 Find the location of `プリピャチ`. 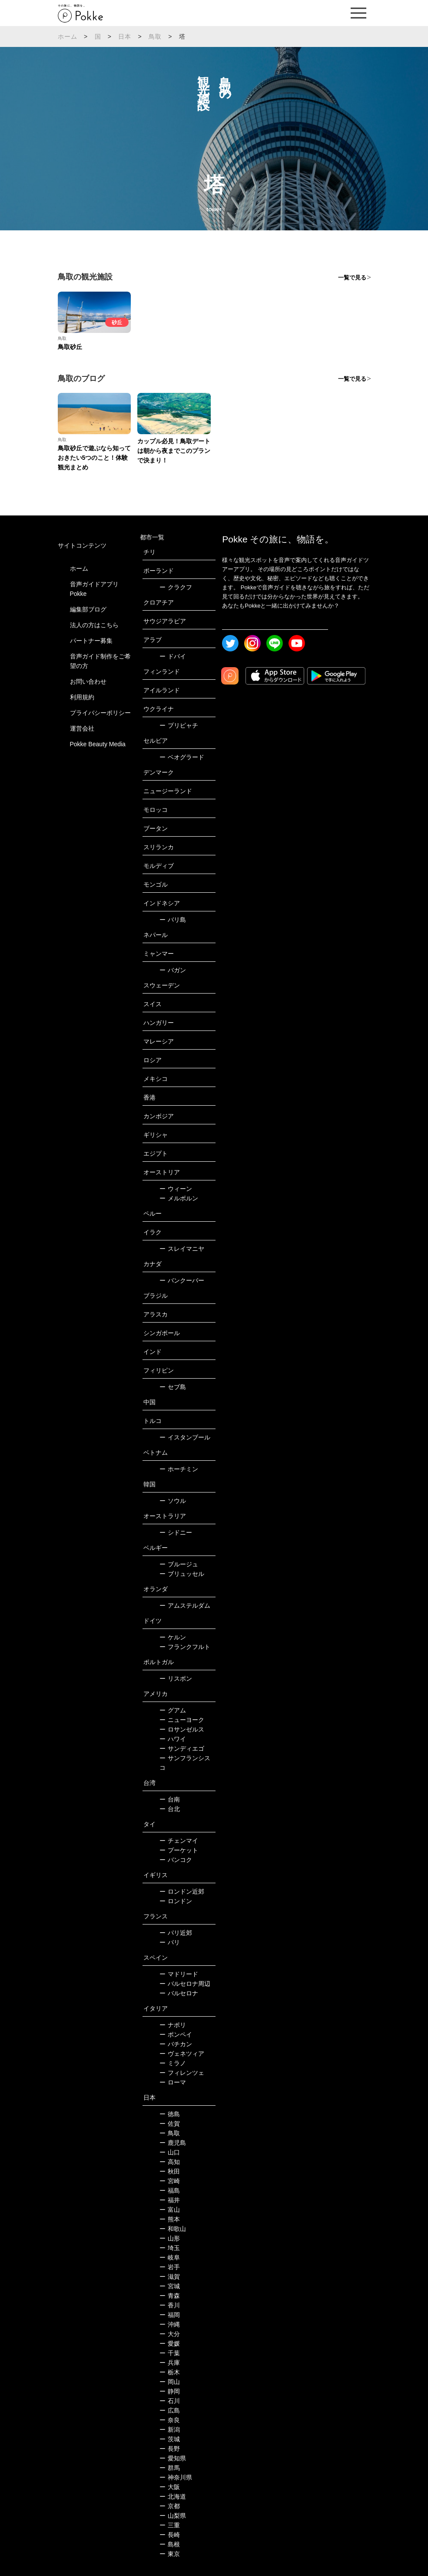

プリピャチ is located at coordinates (178, 725).